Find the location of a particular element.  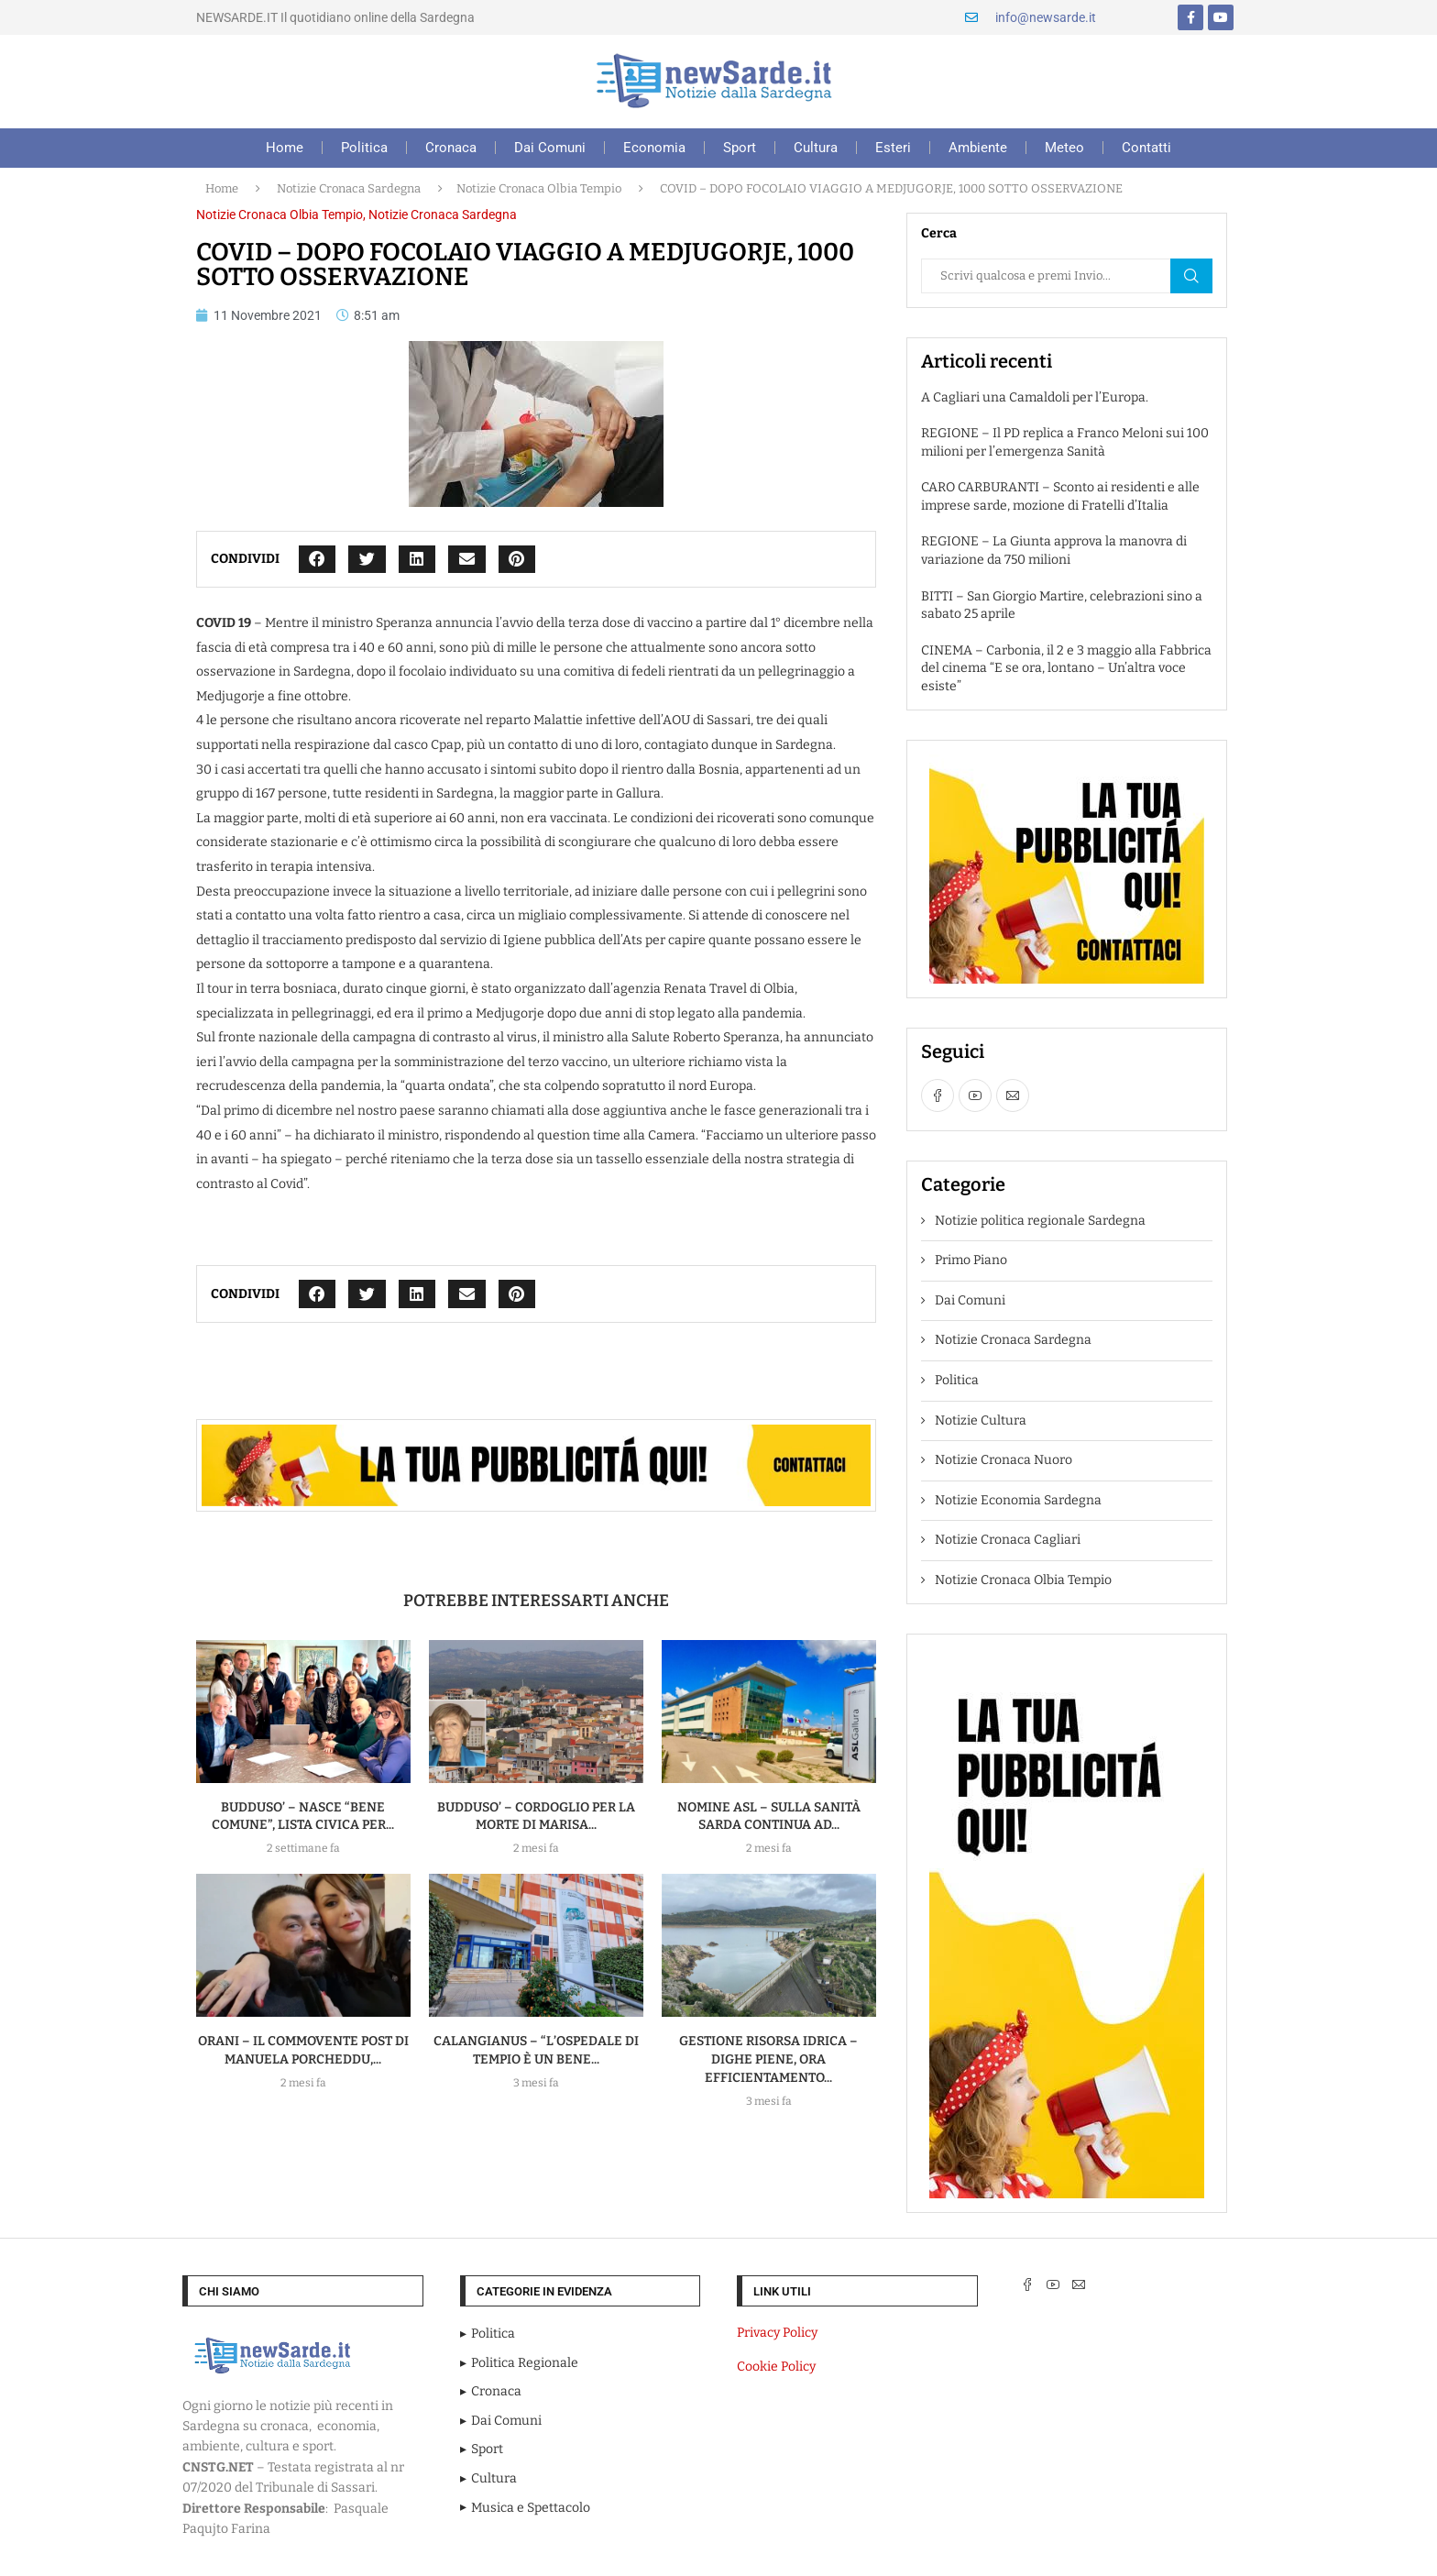

Contatti is located at coordinates (1146, 147).